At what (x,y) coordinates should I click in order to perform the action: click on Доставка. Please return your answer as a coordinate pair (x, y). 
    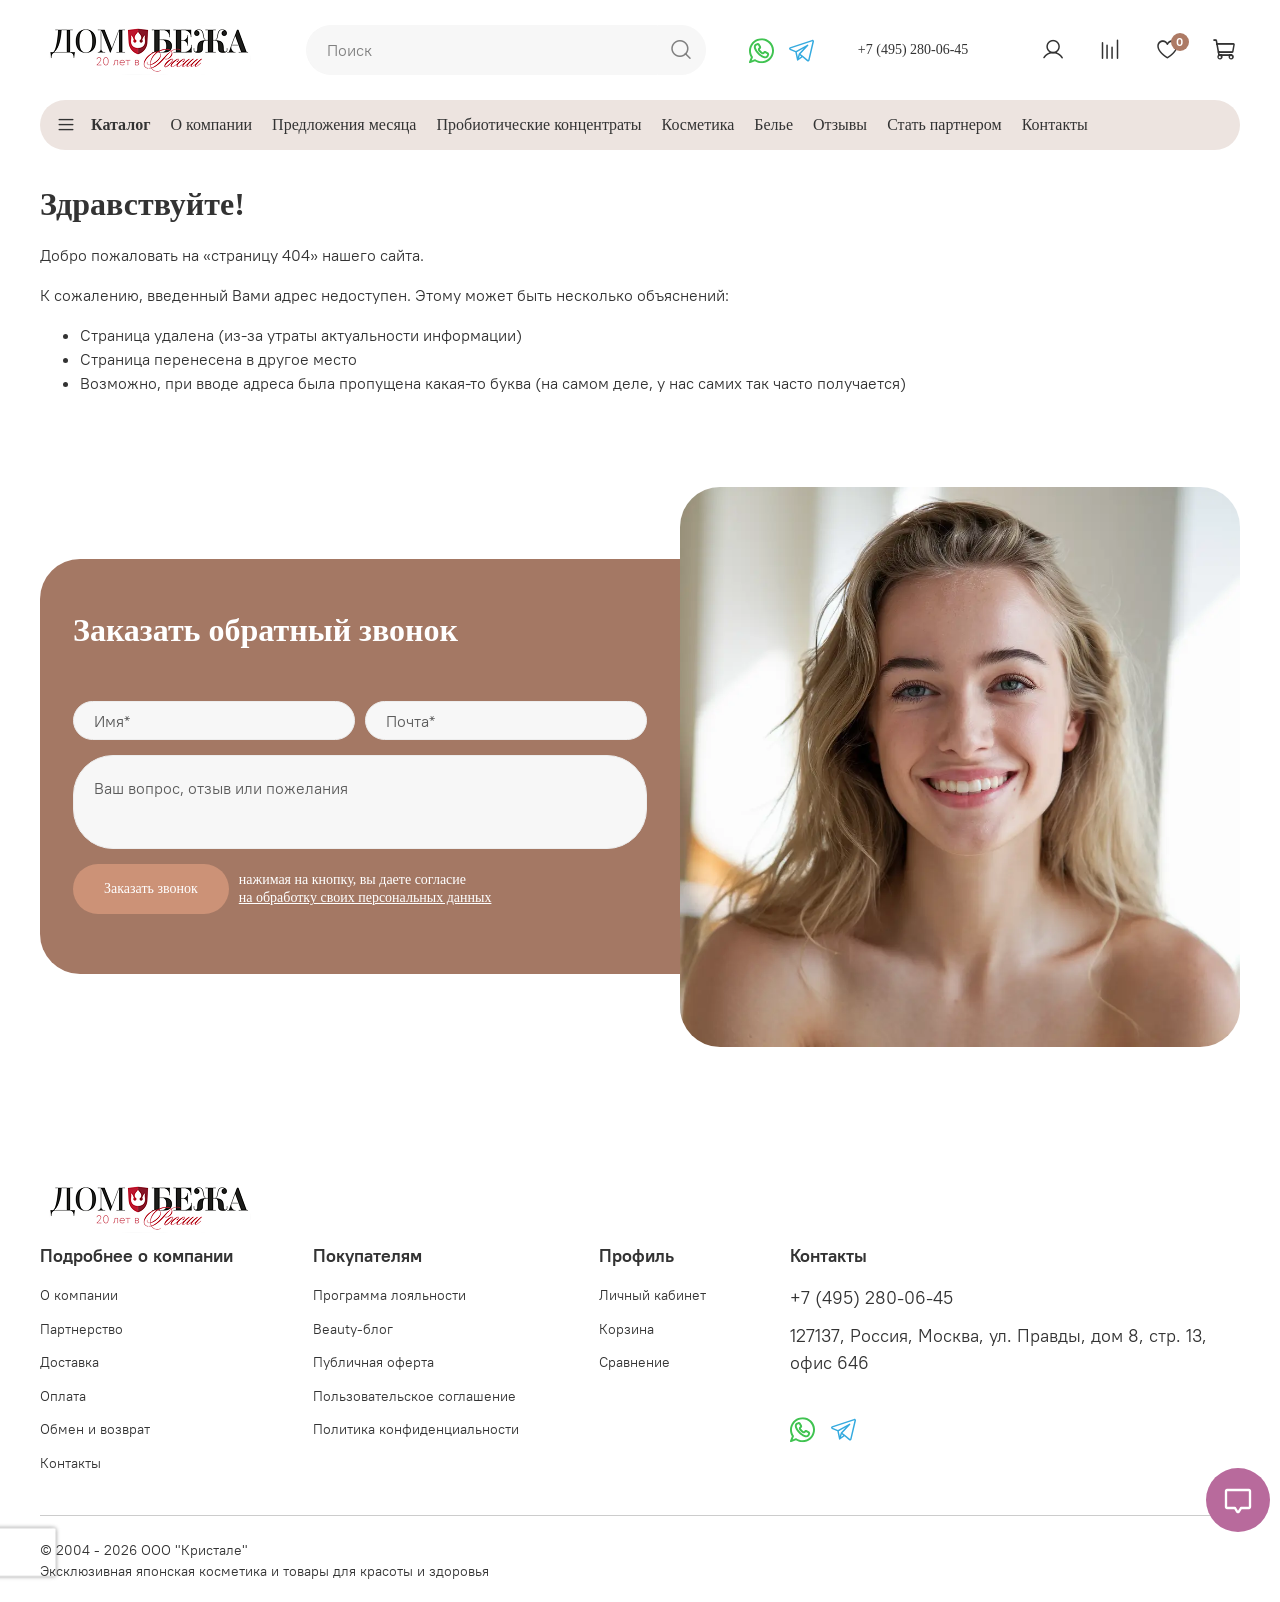
    Looking at the image, I should click on (69, 1362).